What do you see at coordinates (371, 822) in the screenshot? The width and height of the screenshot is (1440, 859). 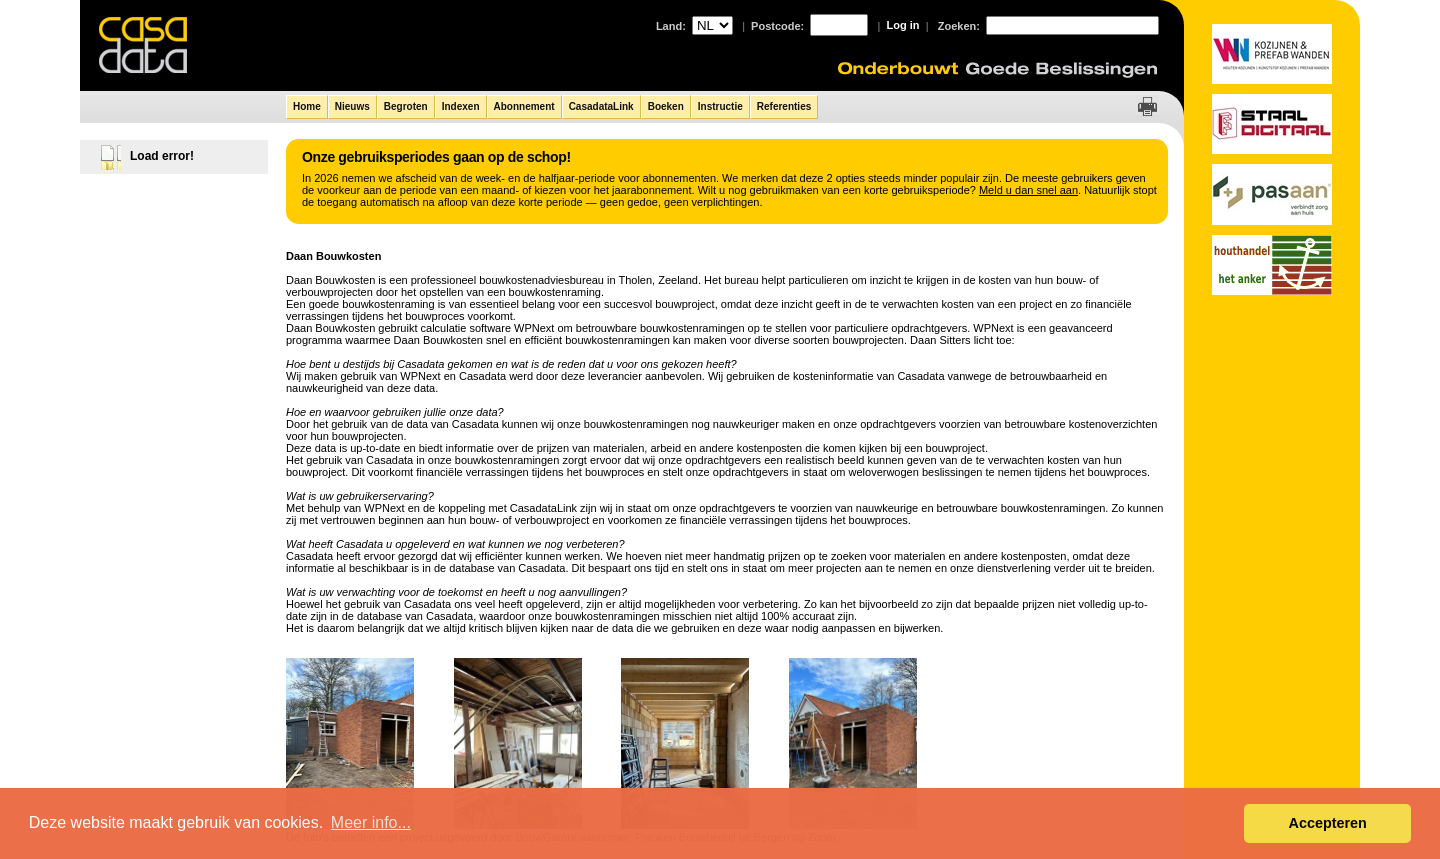 I see `Meer info... [button]` at bounding box center [371, 822].